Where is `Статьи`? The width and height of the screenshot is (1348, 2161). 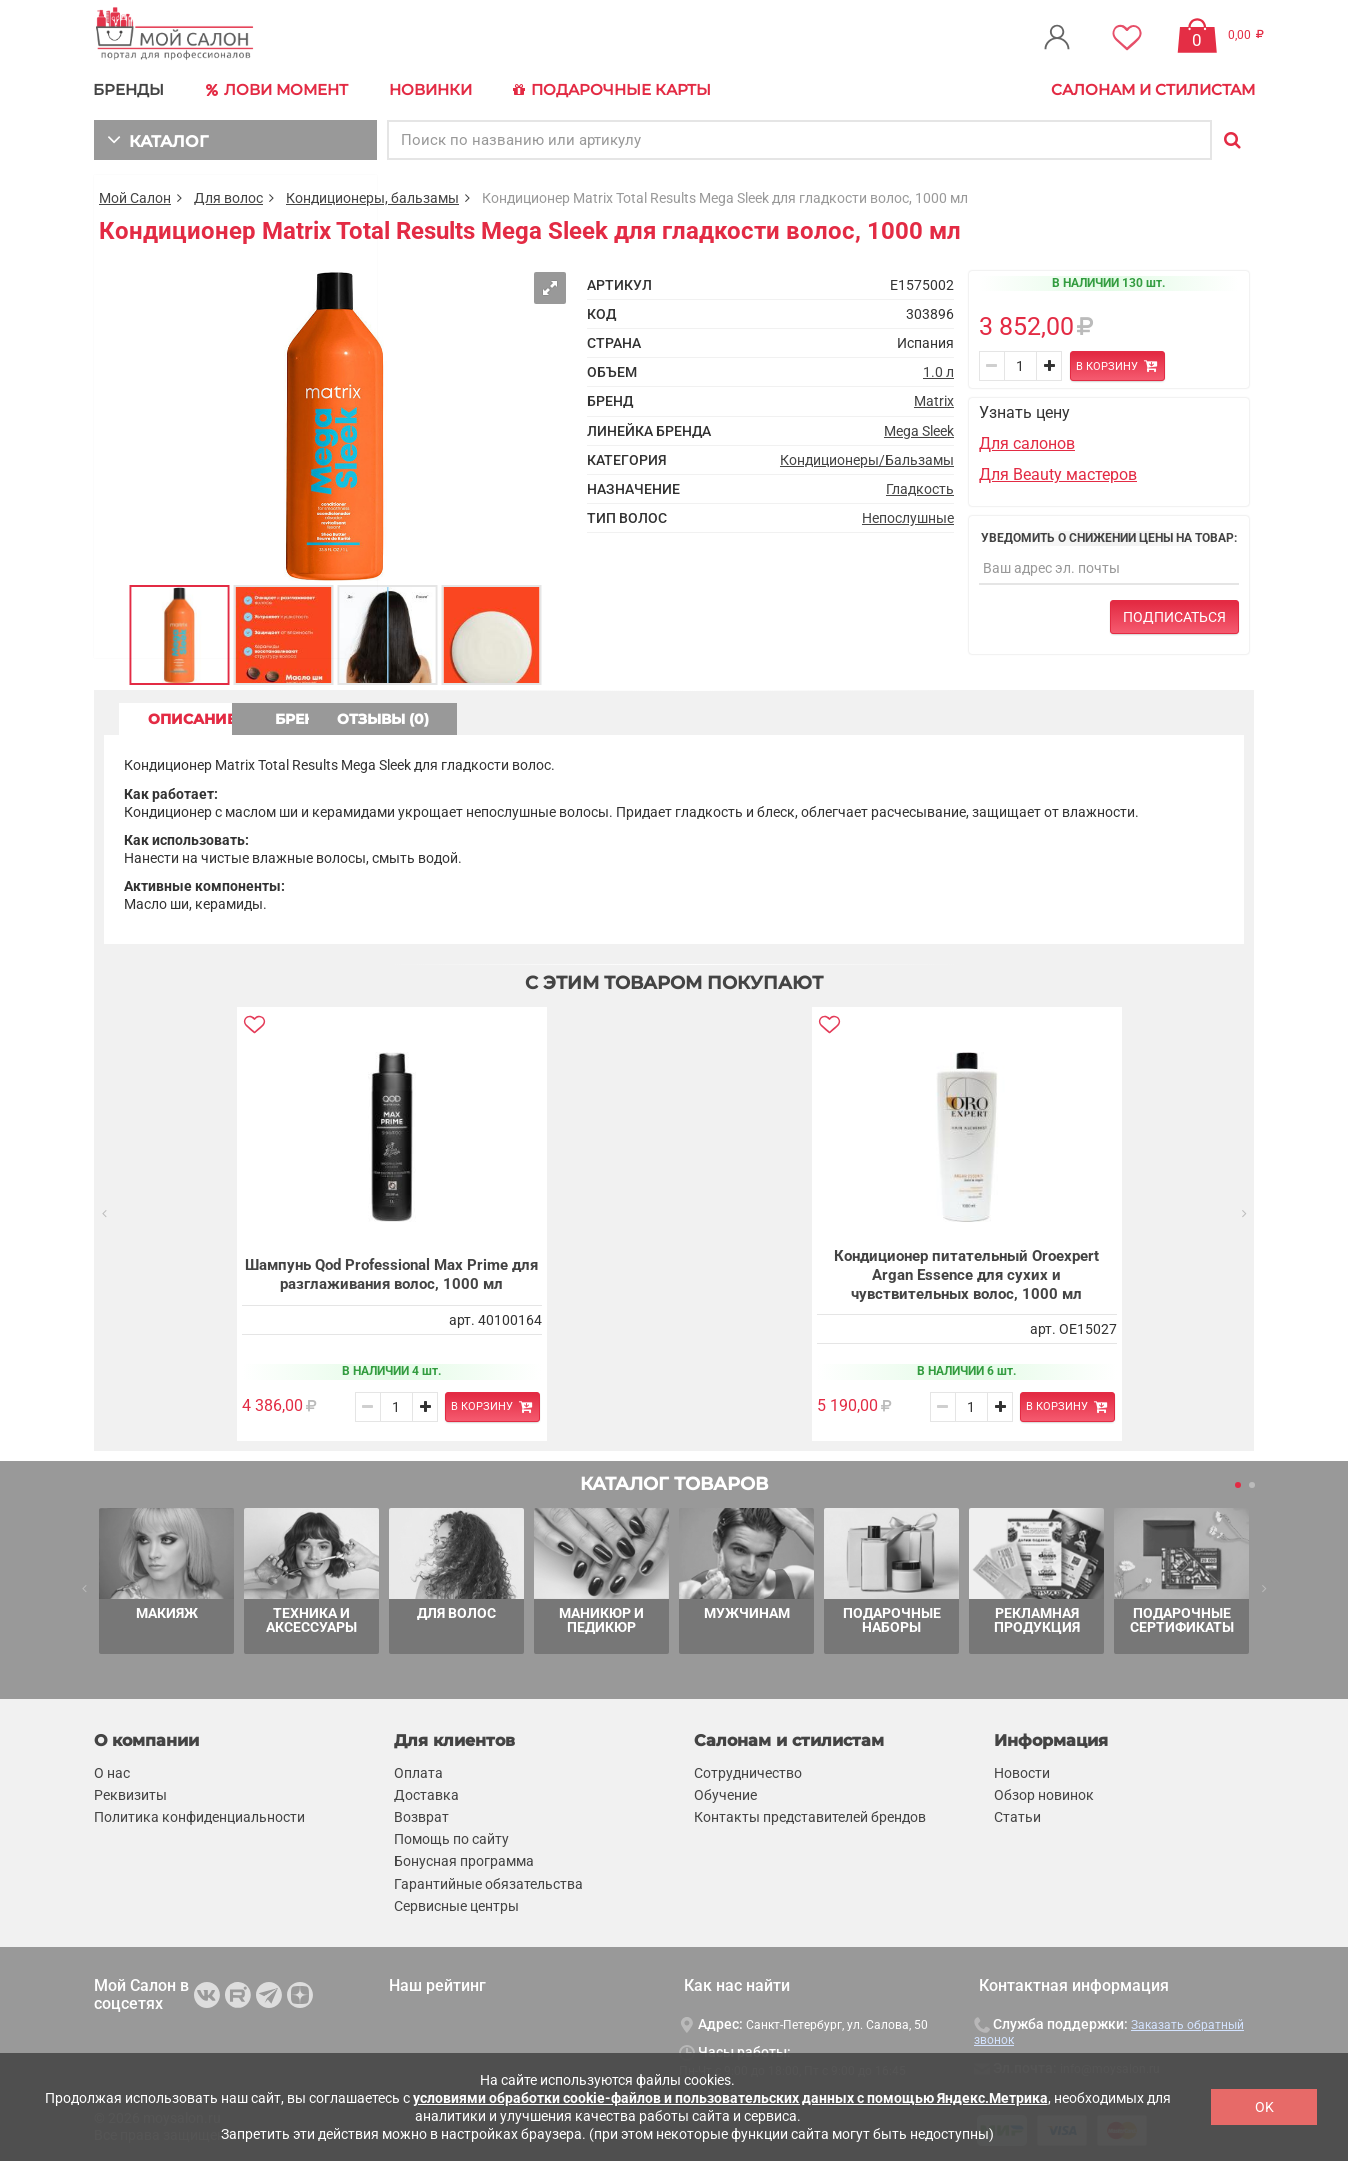
Статьи is located at coordinates (1017, 1816).